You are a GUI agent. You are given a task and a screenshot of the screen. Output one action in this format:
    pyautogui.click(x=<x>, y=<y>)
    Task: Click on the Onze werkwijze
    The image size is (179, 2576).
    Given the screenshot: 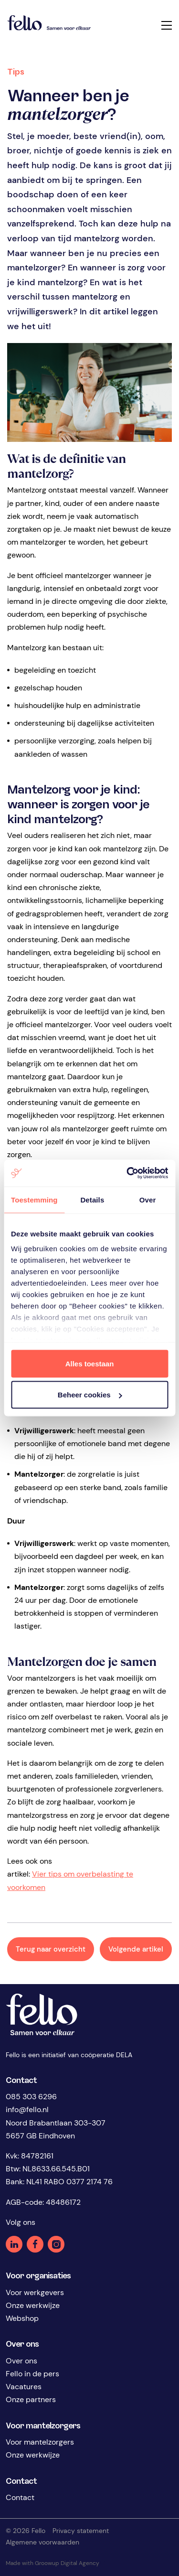 What is the action you would take?
    pyautogui.click(x=33, y=2305)
    